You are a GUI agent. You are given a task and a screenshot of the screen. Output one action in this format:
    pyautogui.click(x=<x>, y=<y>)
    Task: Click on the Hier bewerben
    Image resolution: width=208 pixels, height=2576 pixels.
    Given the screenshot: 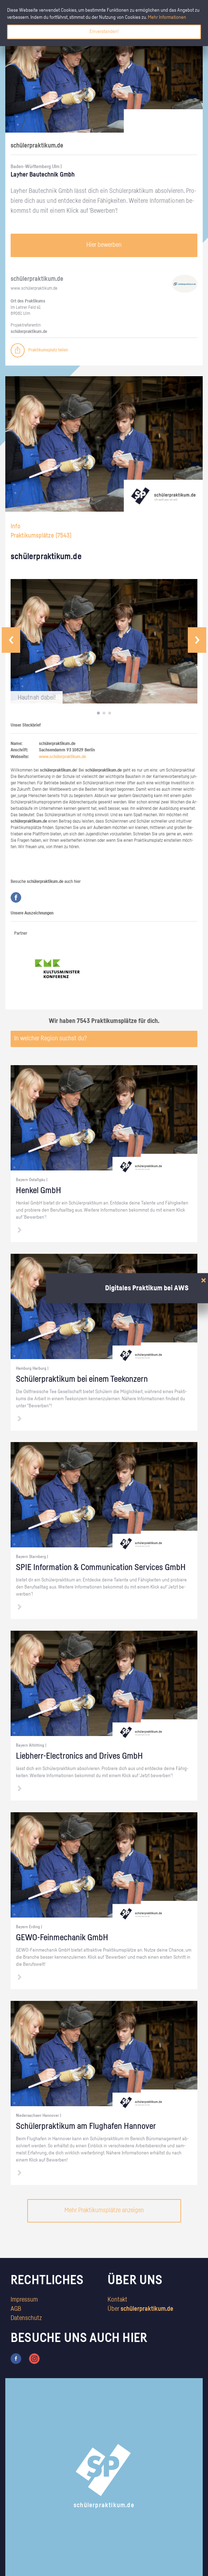 What is the action you would take?
    pyautogui.click(x=104, y=245)
    